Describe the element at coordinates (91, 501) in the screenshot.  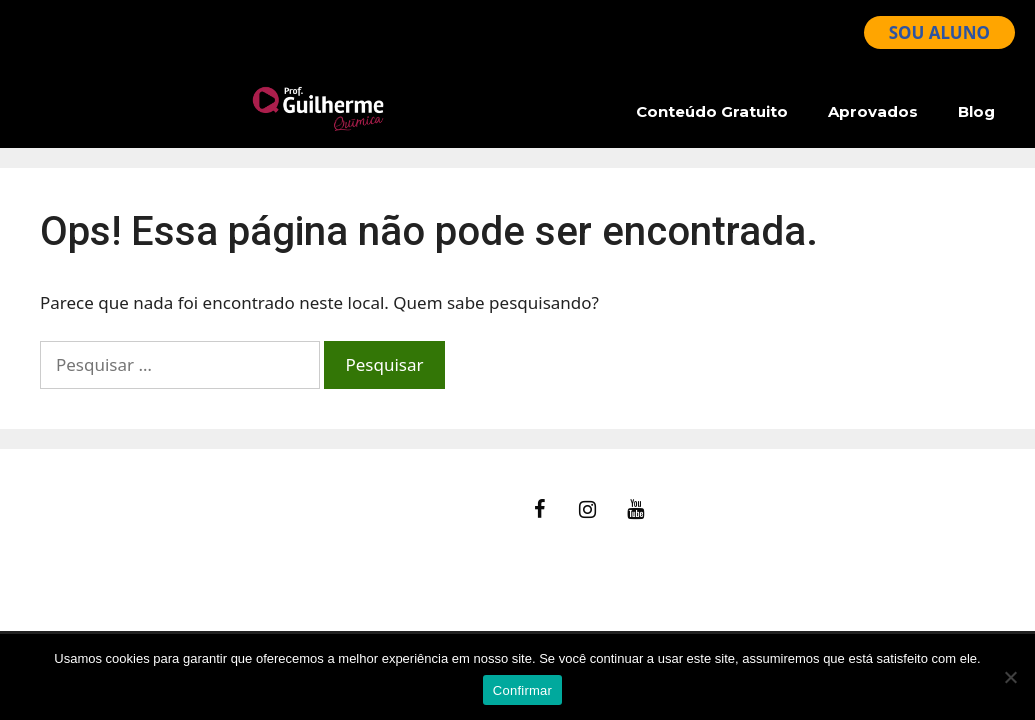
I see `fale Conosco` at that location.